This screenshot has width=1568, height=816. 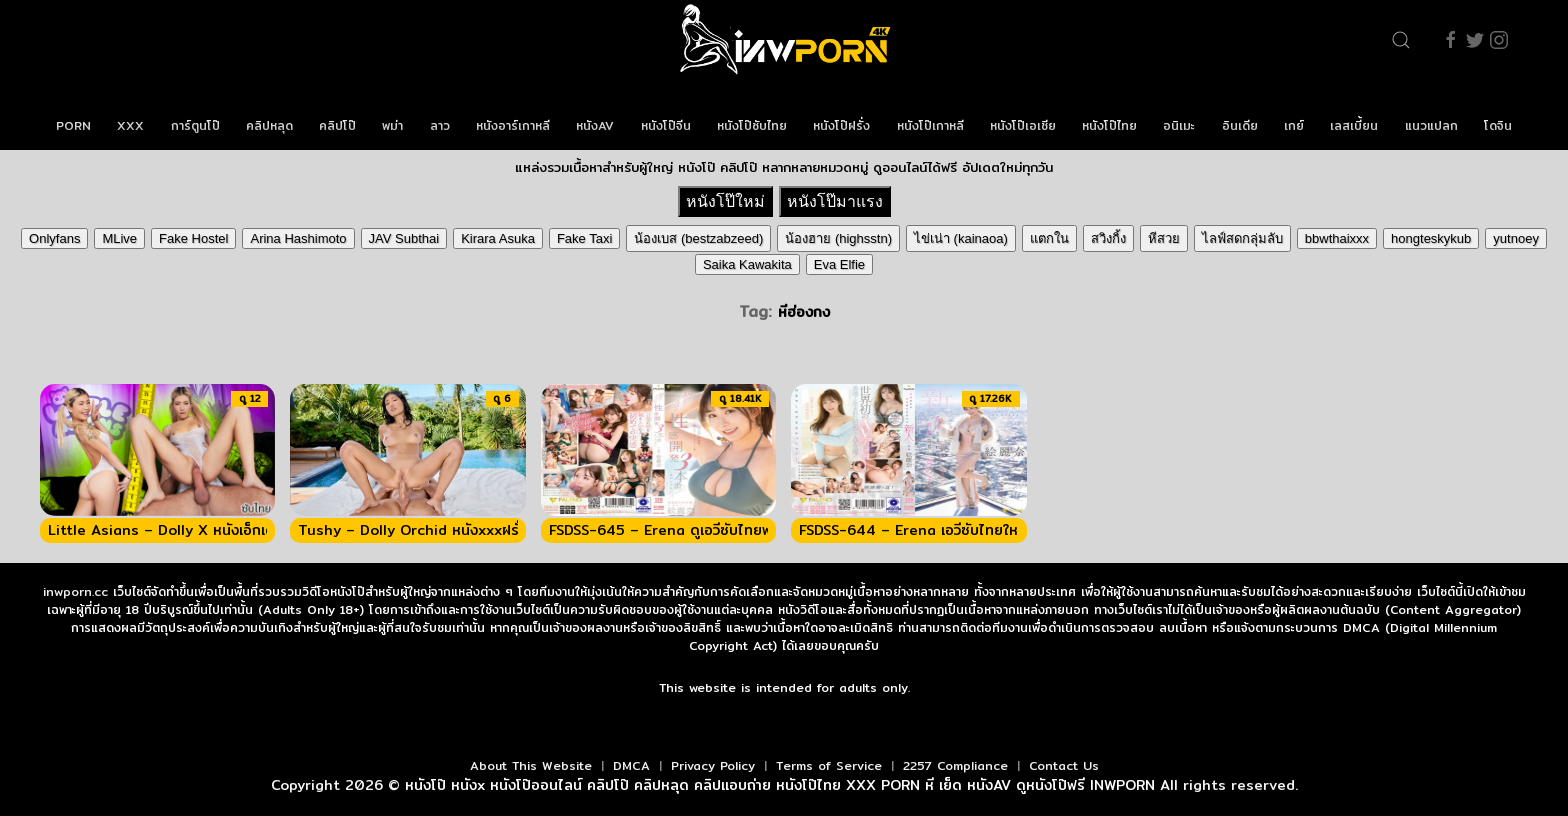 I want to click on โดจิน, so click(x=1498, y=125).